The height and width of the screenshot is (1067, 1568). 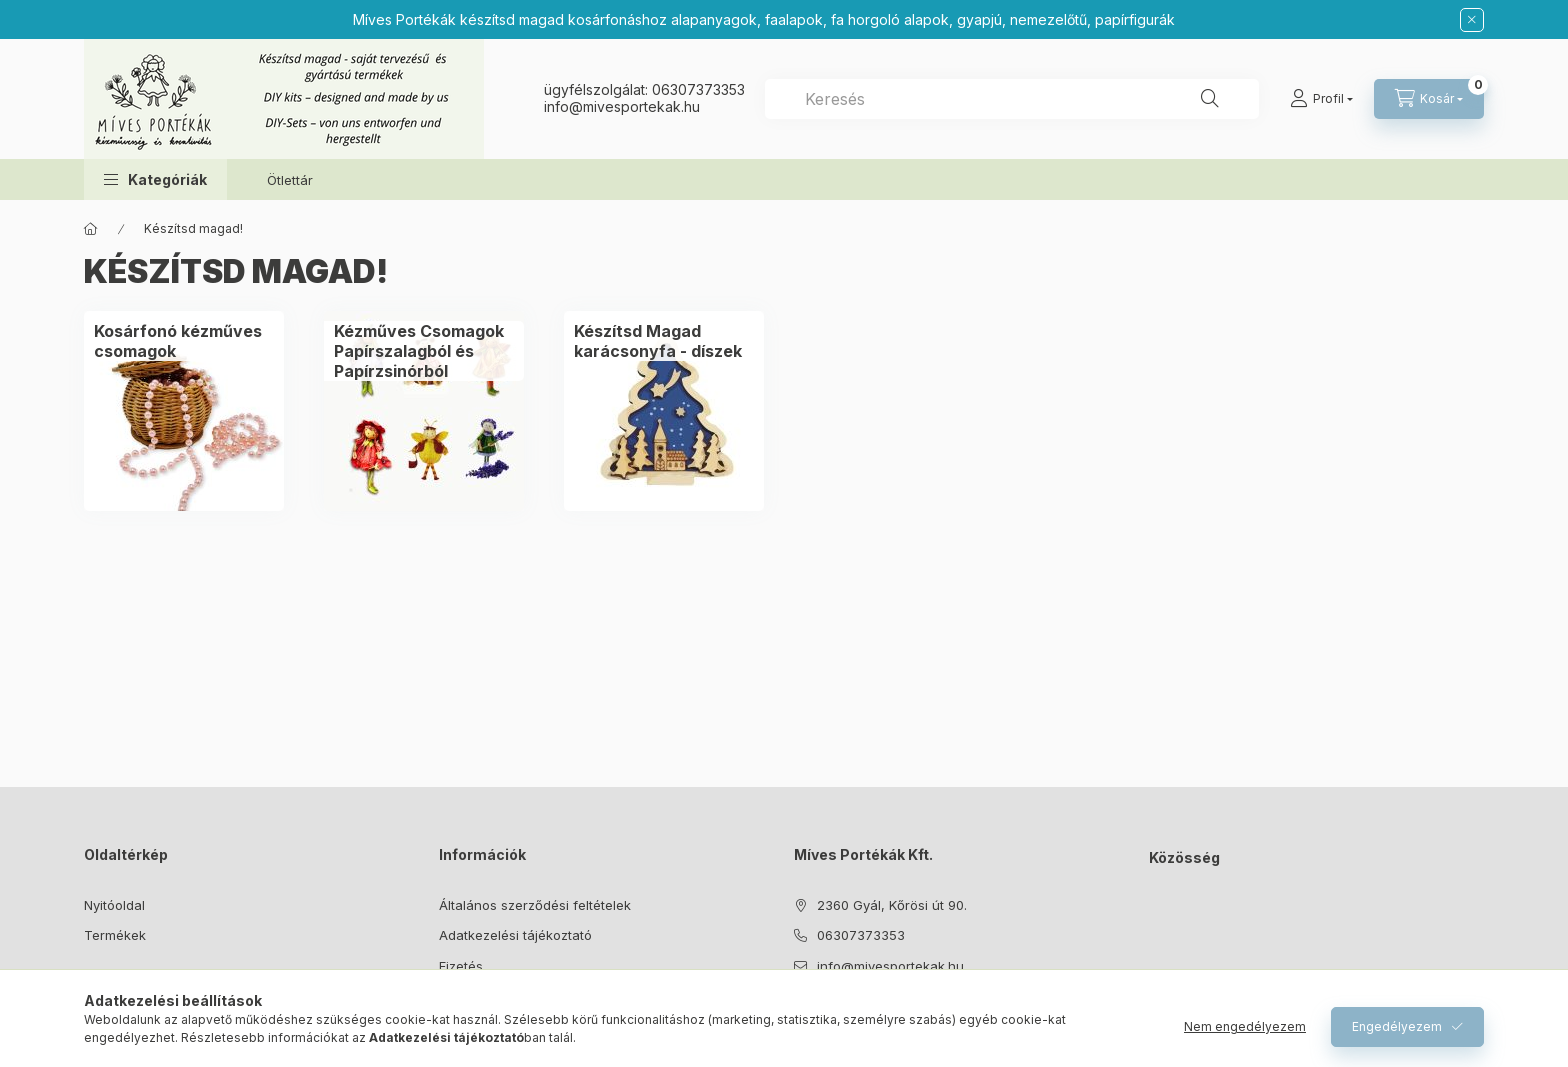 What do you see at coordinates (184, 341) in the screenshot?
I see `[Kosárfonó kézműves csomagok kategória]` at bounding box center [184, 341].